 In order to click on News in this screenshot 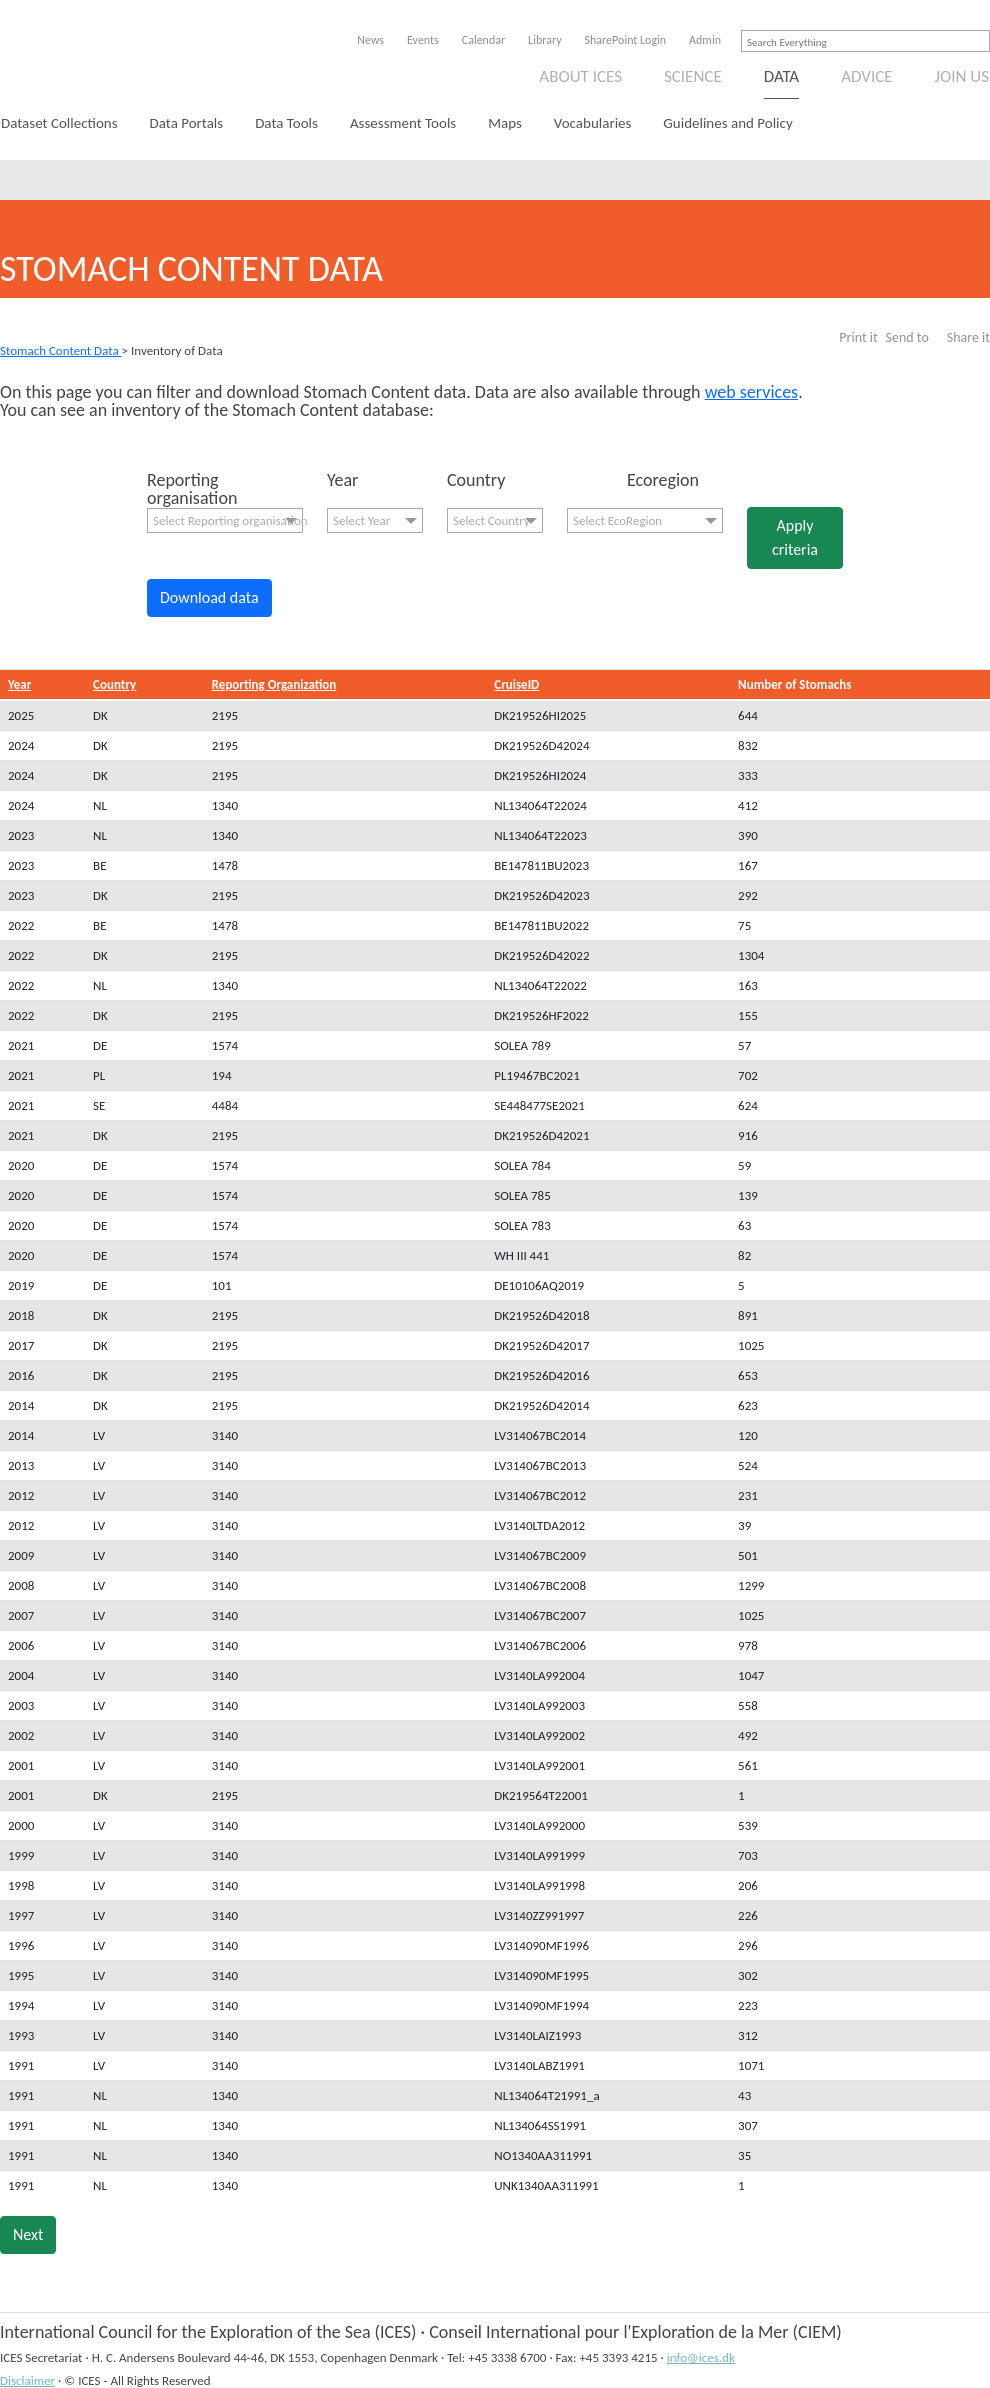, I will do `click(370, 40)`.